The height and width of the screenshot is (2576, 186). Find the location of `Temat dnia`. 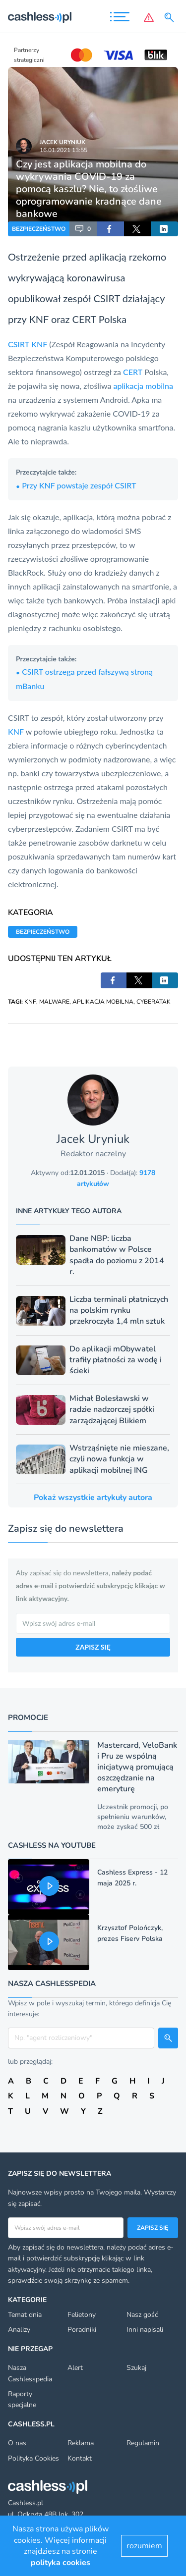

Temat dnia is located at coordinates (25, 2314).